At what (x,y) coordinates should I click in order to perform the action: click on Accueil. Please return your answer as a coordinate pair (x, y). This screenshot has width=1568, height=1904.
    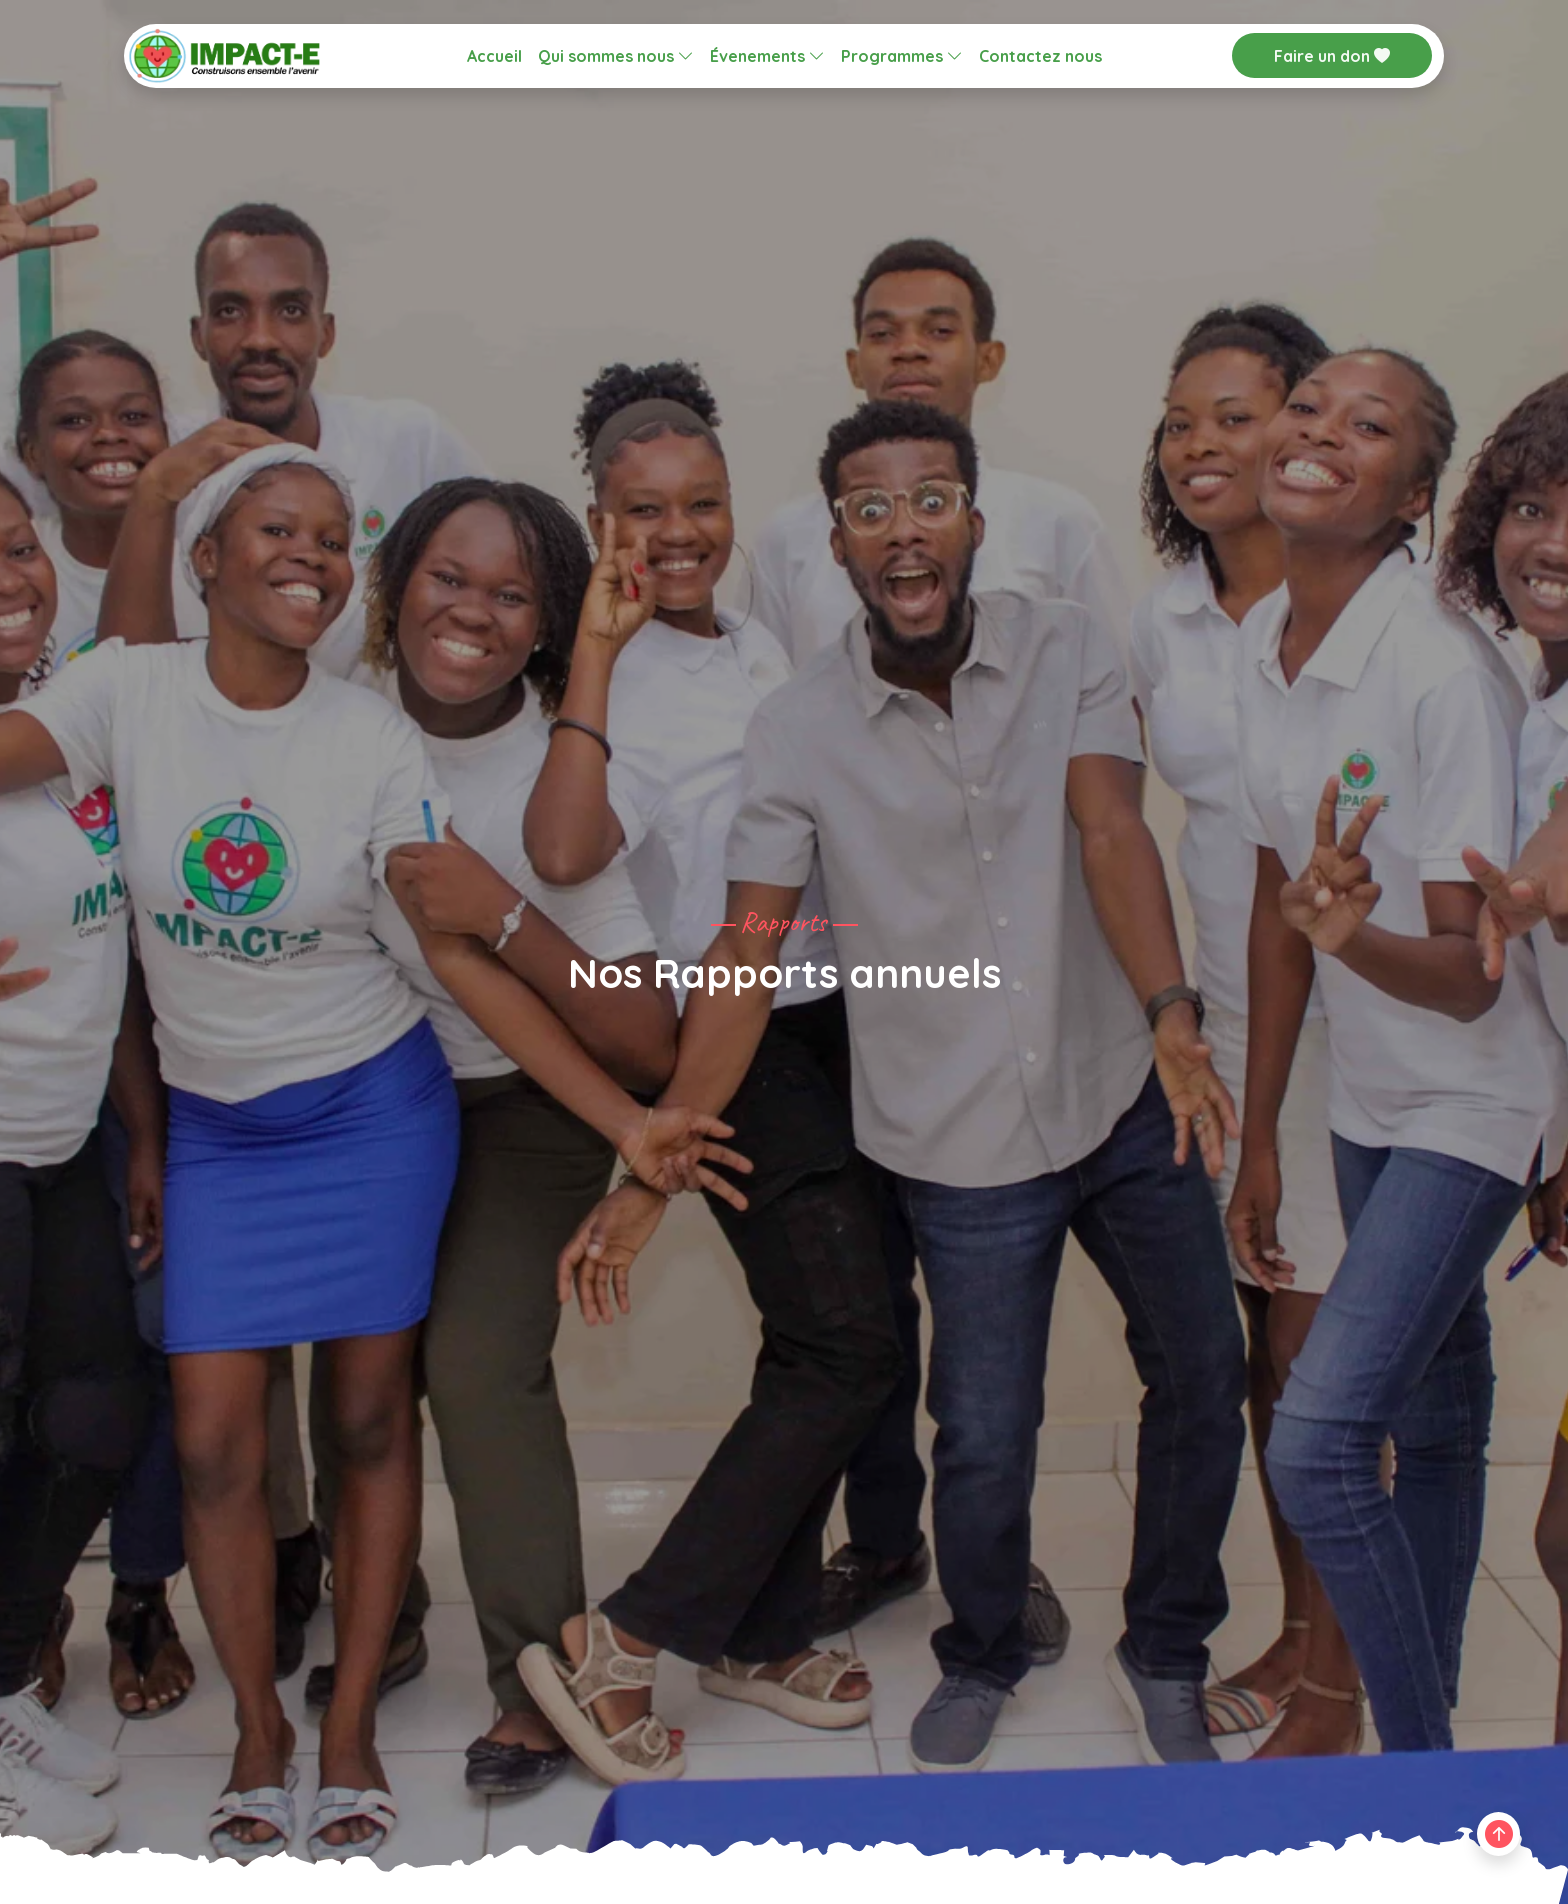
    Looking at the image, I should click on (494, 56).